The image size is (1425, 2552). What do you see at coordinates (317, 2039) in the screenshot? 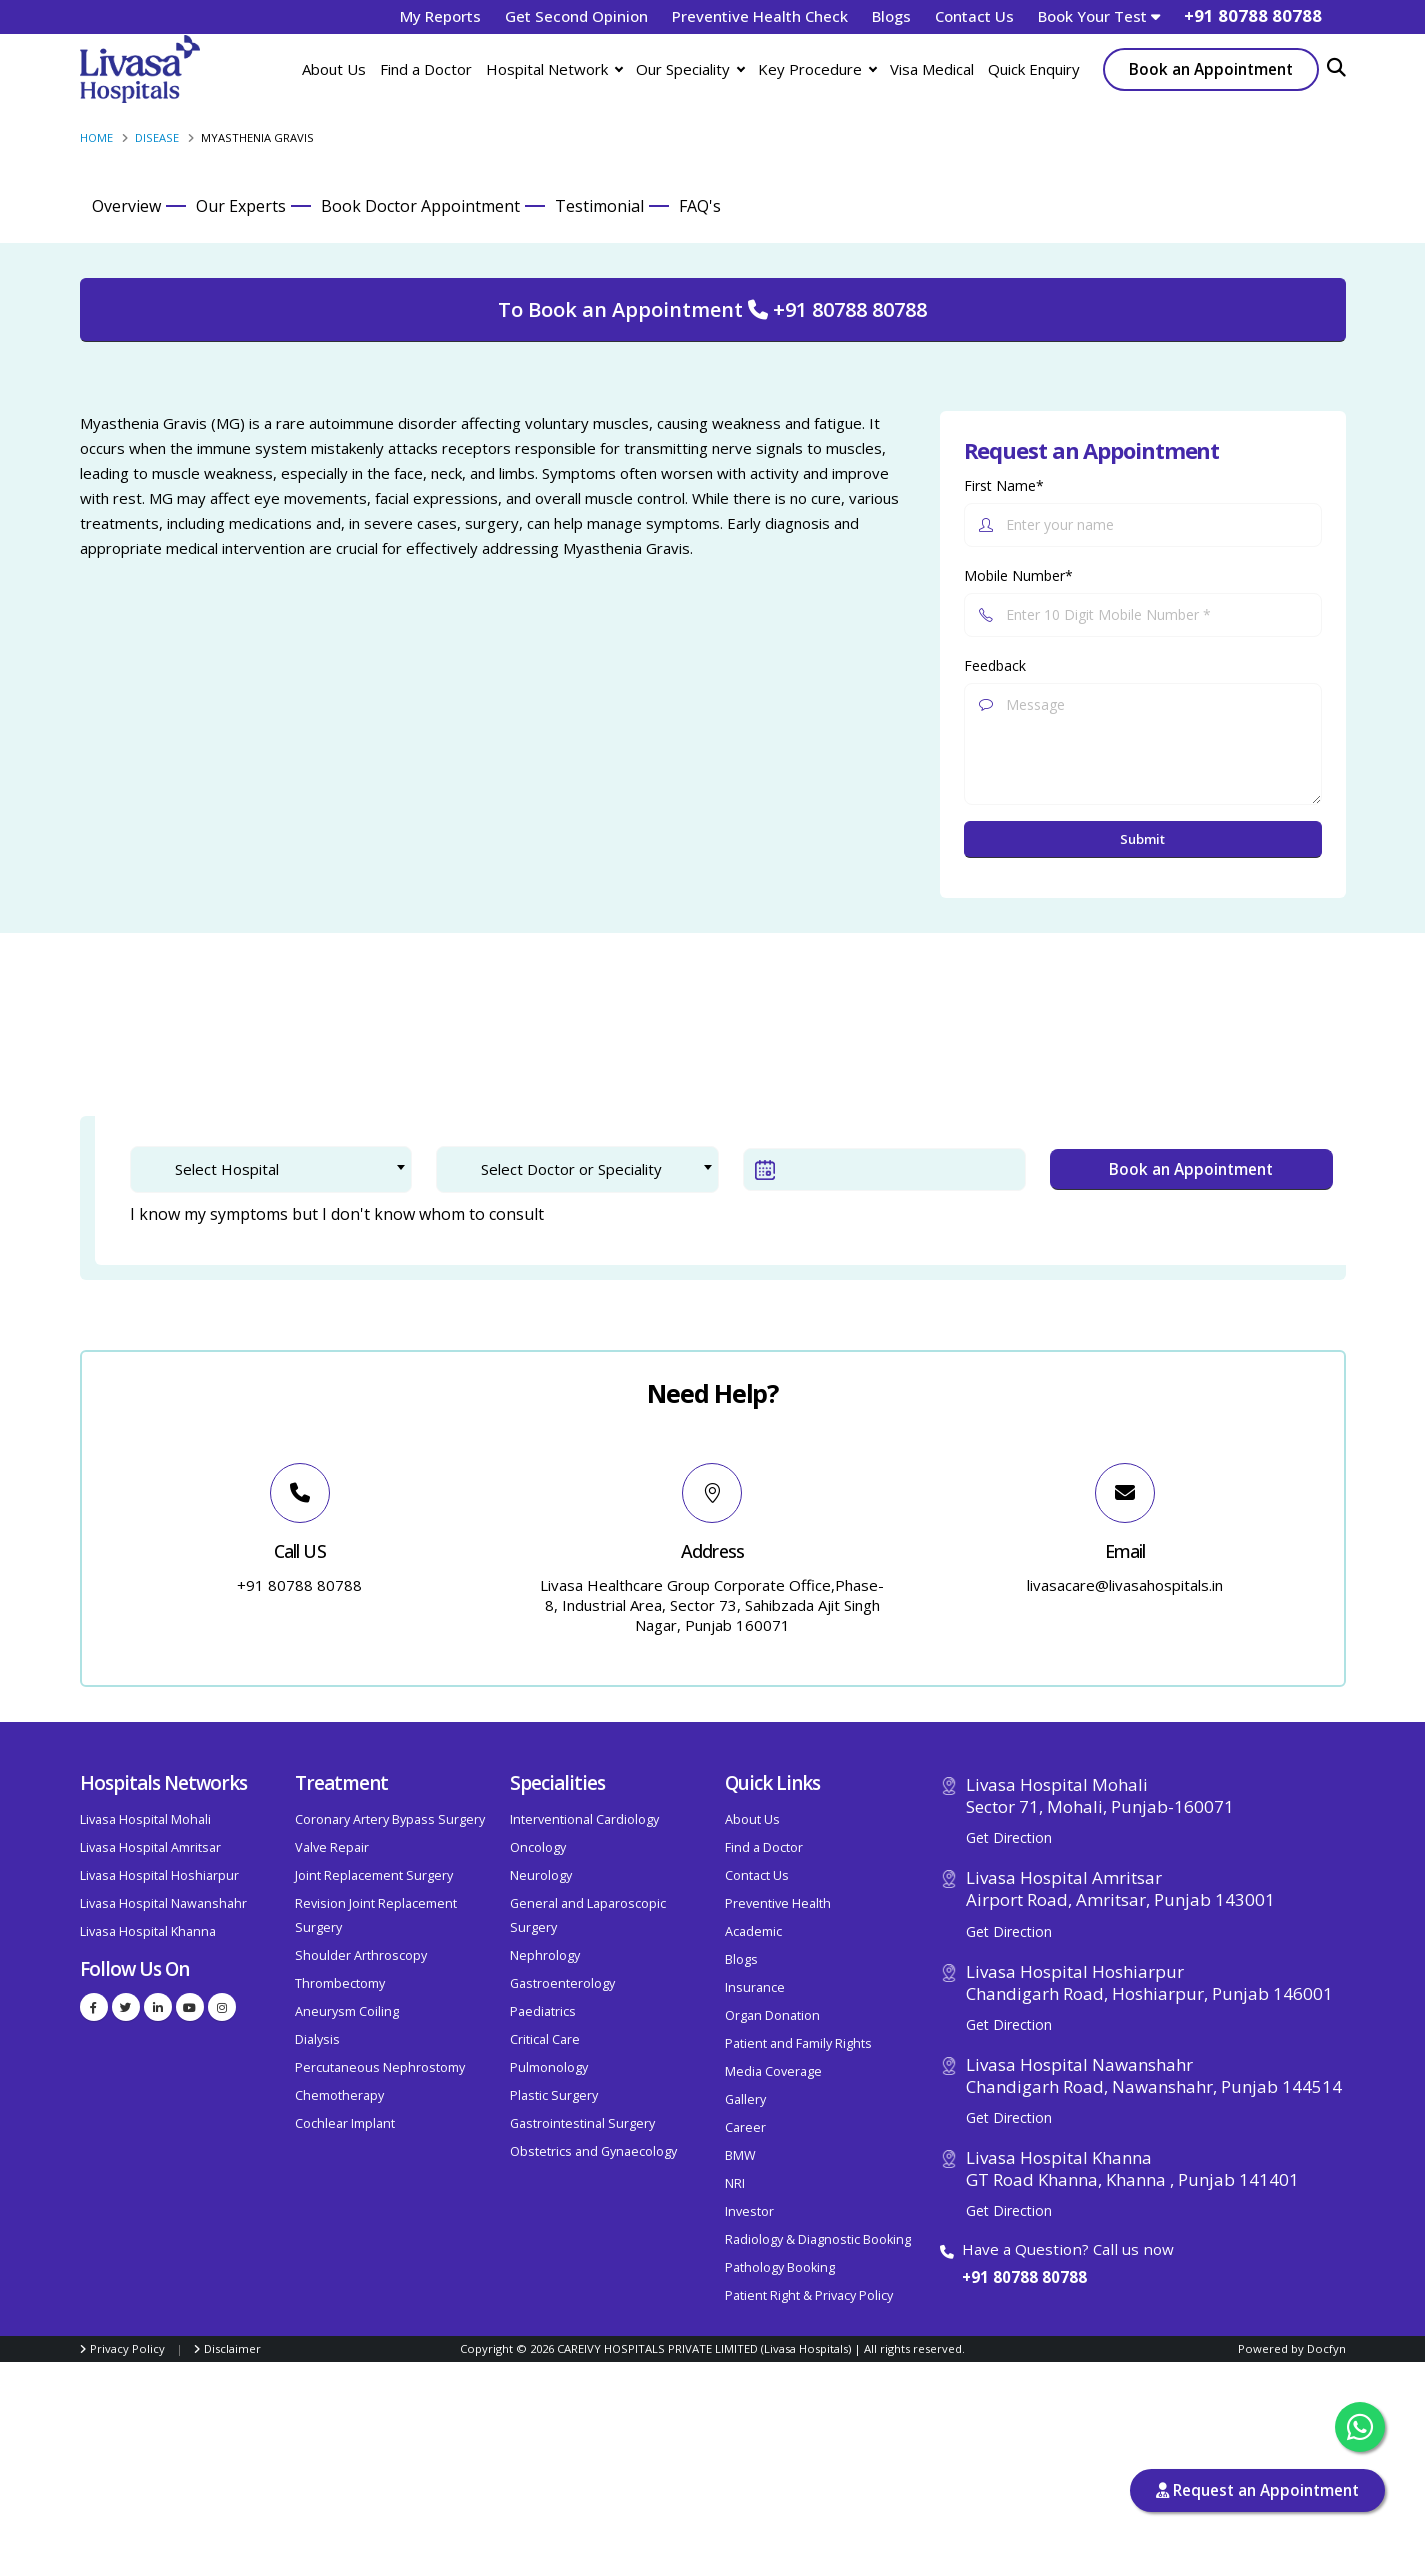
I see `Dialysis` at bounding box center [317, 2039].